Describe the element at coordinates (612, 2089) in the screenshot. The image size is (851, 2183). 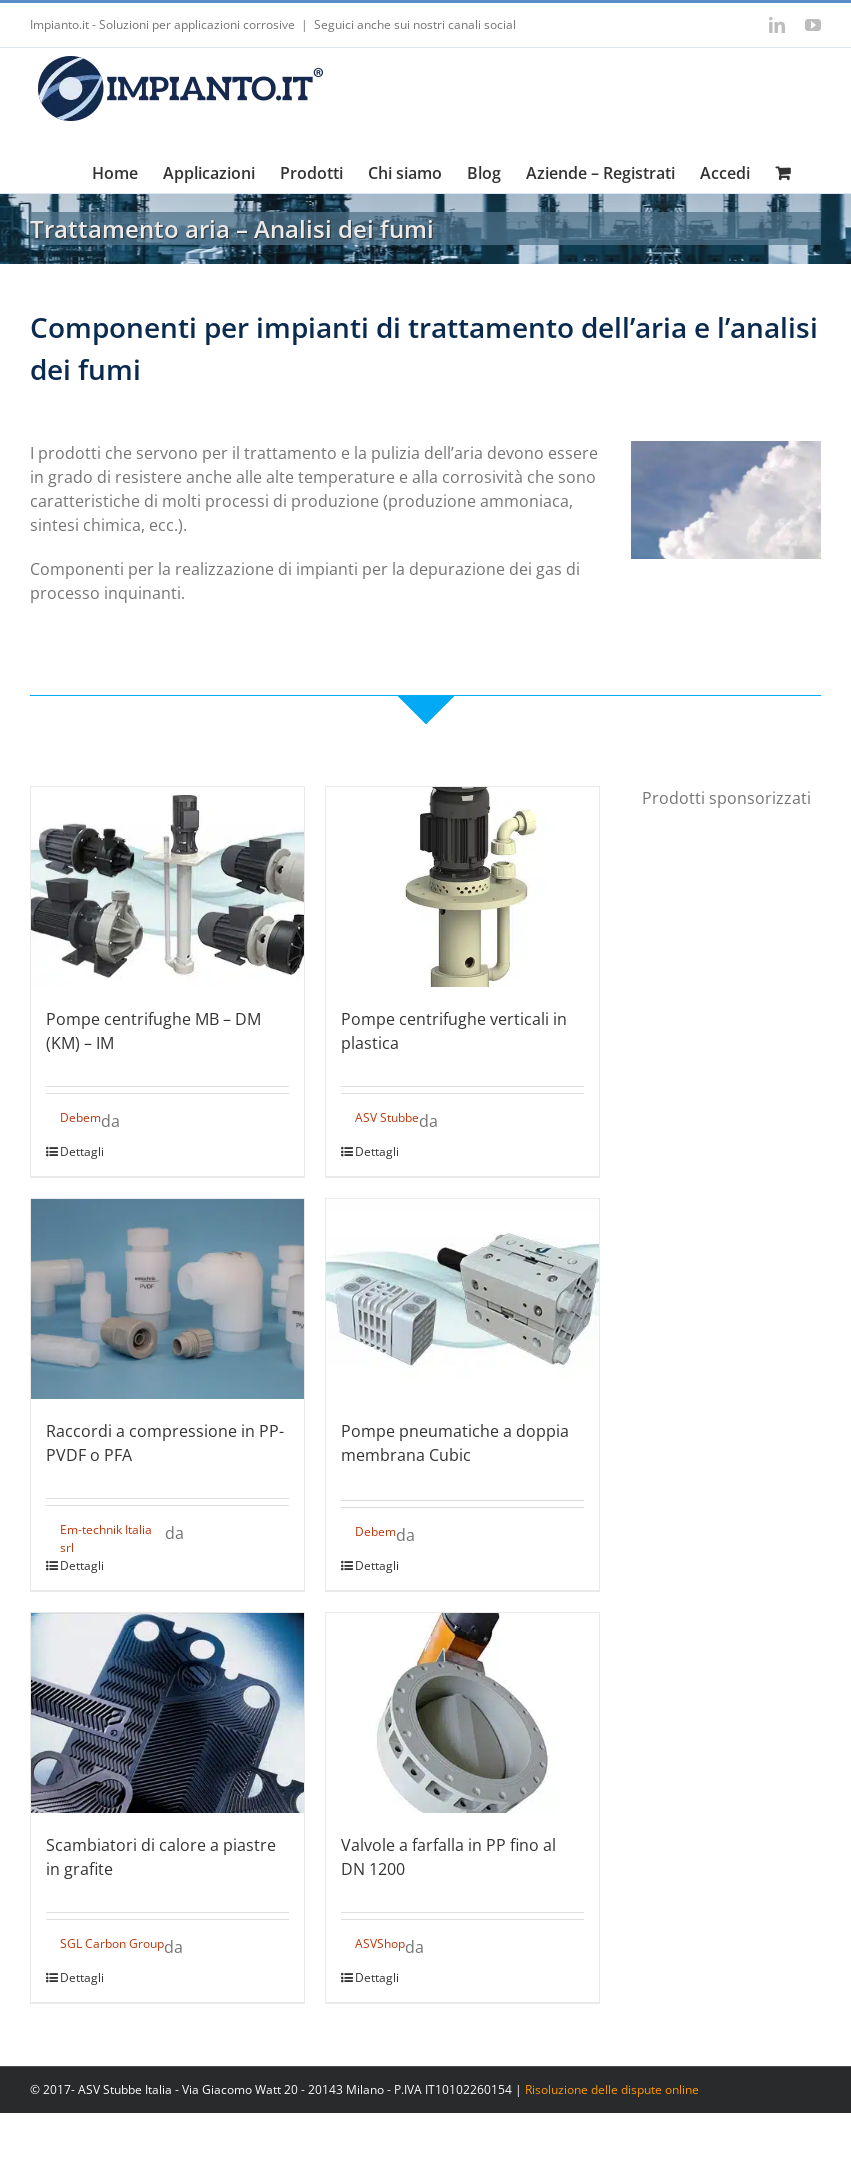
I see `Risoluzione delle dispute online` at that location.